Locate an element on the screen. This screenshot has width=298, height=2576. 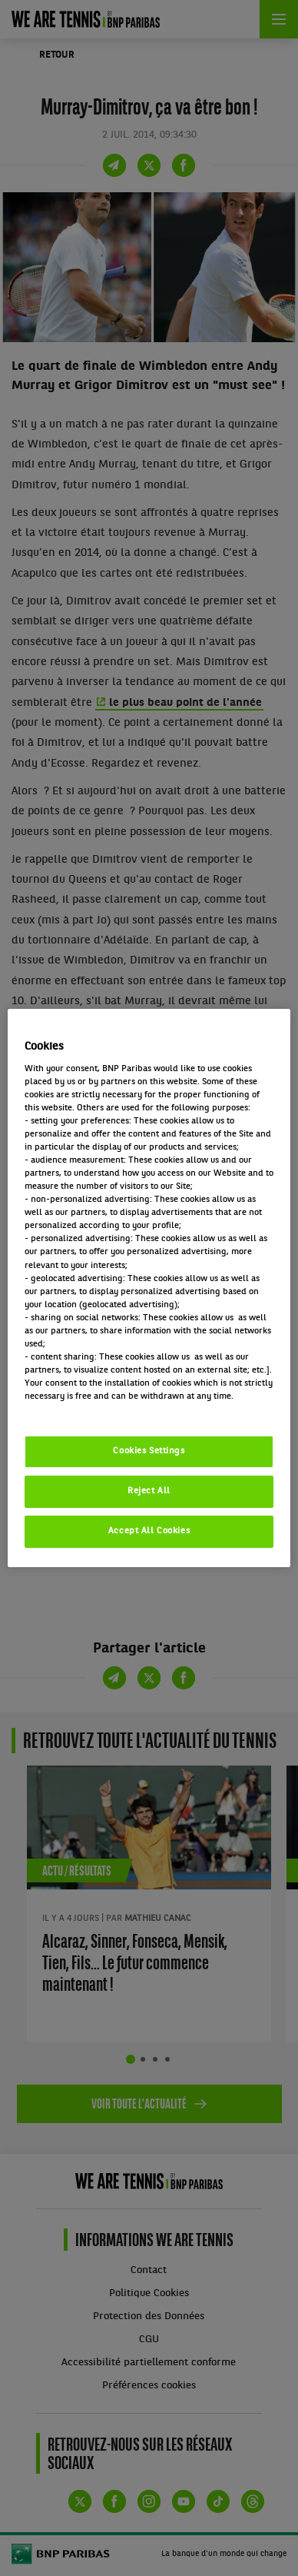
Accept All Cookies is located at coordinates (149, 1531).